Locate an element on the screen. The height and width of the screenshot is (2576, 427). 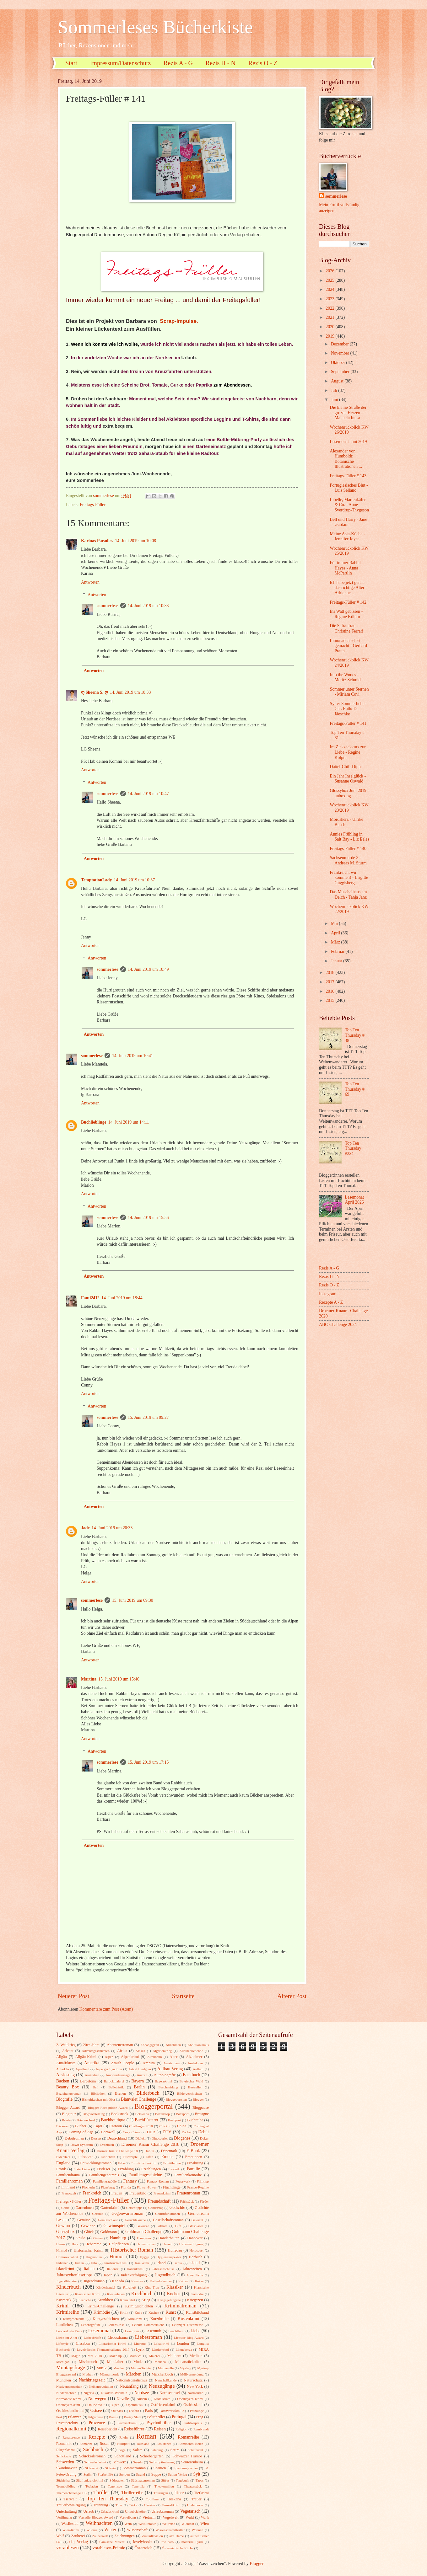
Feuerwerk is located at coordinates (183, 2181).